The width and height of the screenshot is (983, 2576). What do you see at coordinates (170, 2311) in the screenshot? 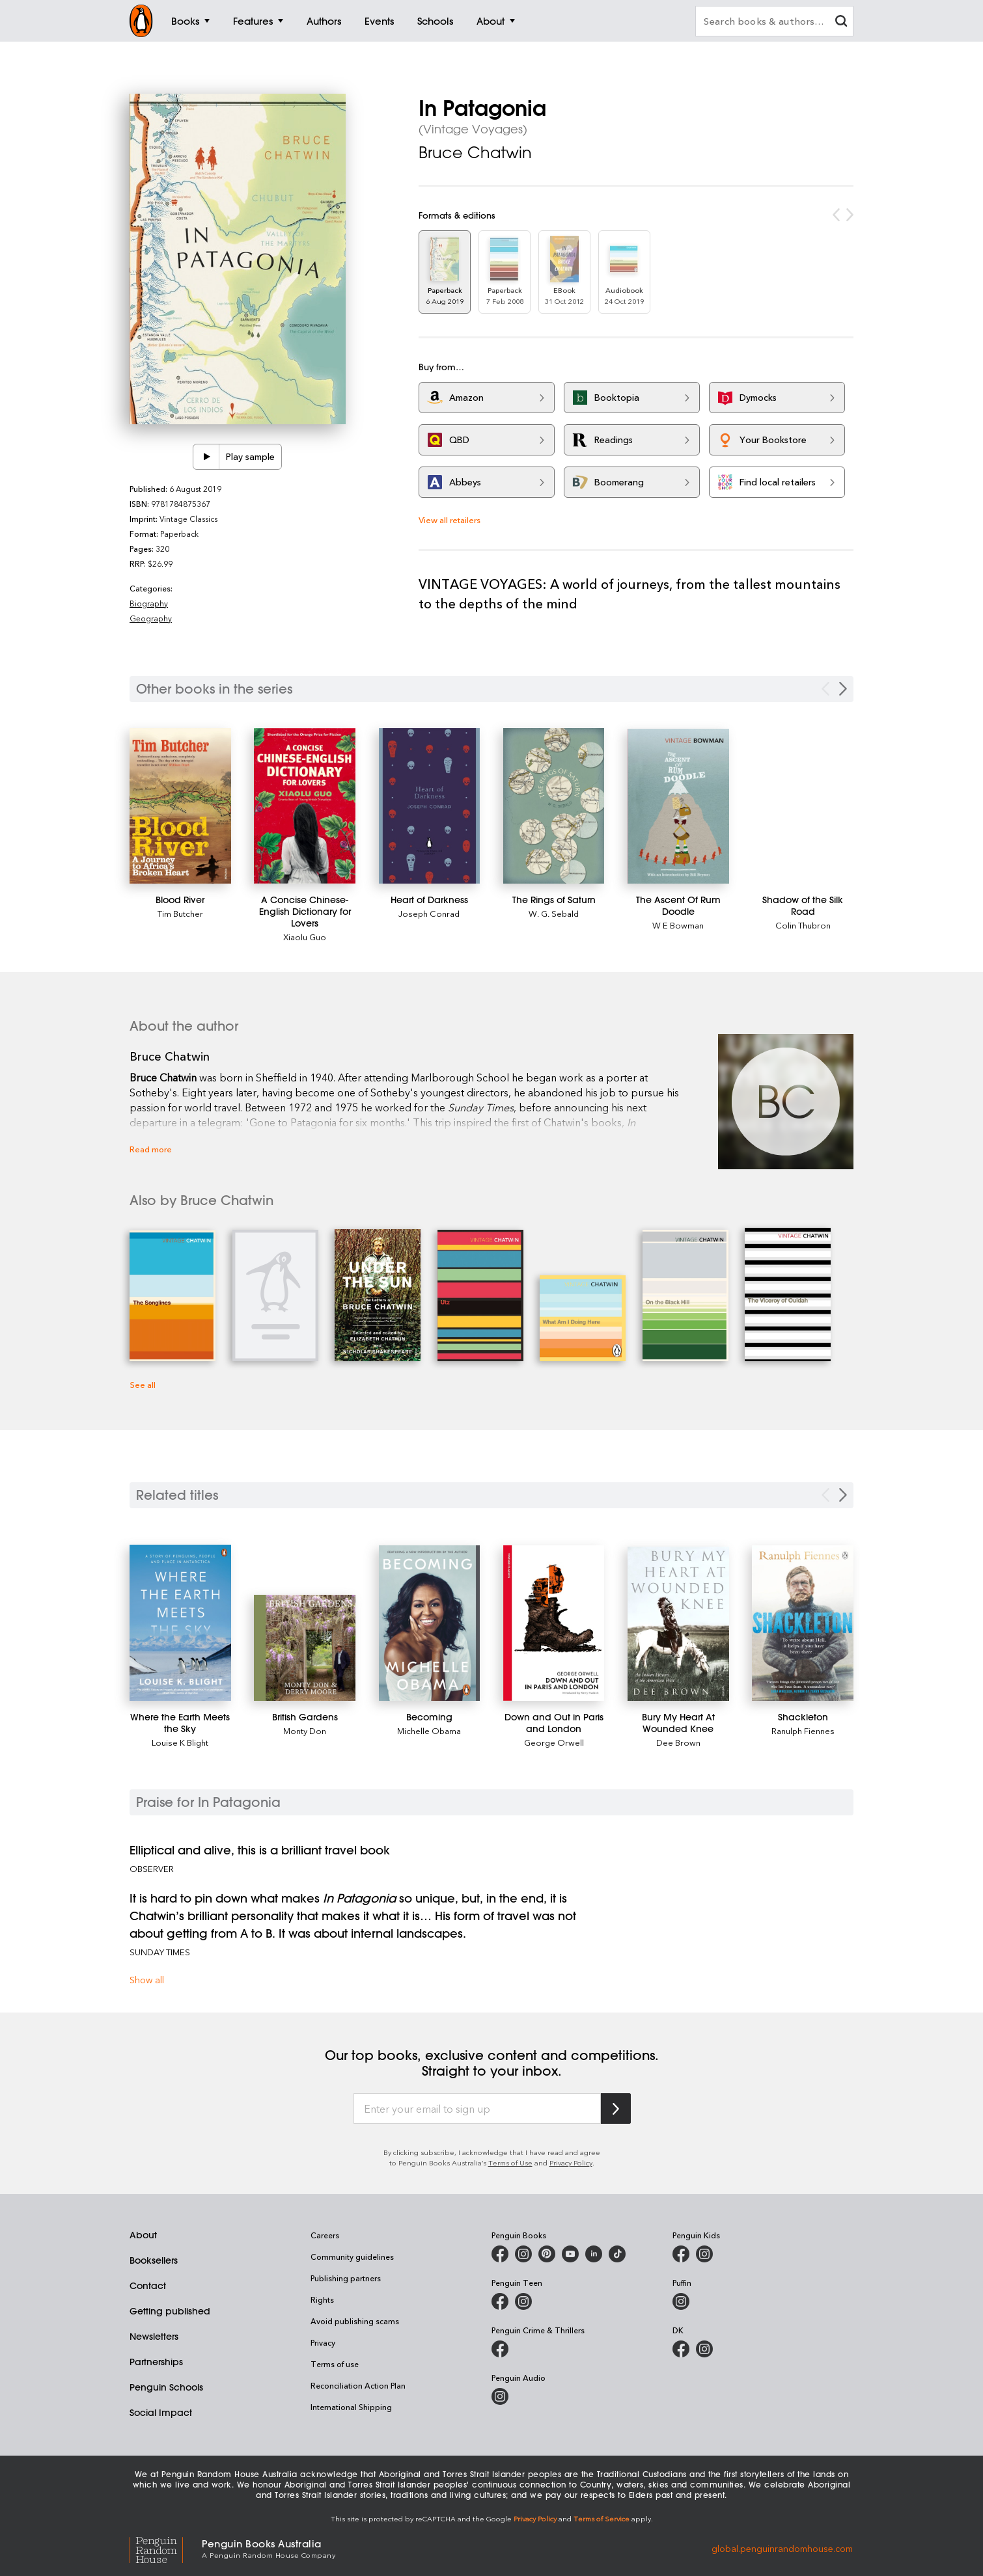
I see `Getting published` at bounding box center [170, 2311].